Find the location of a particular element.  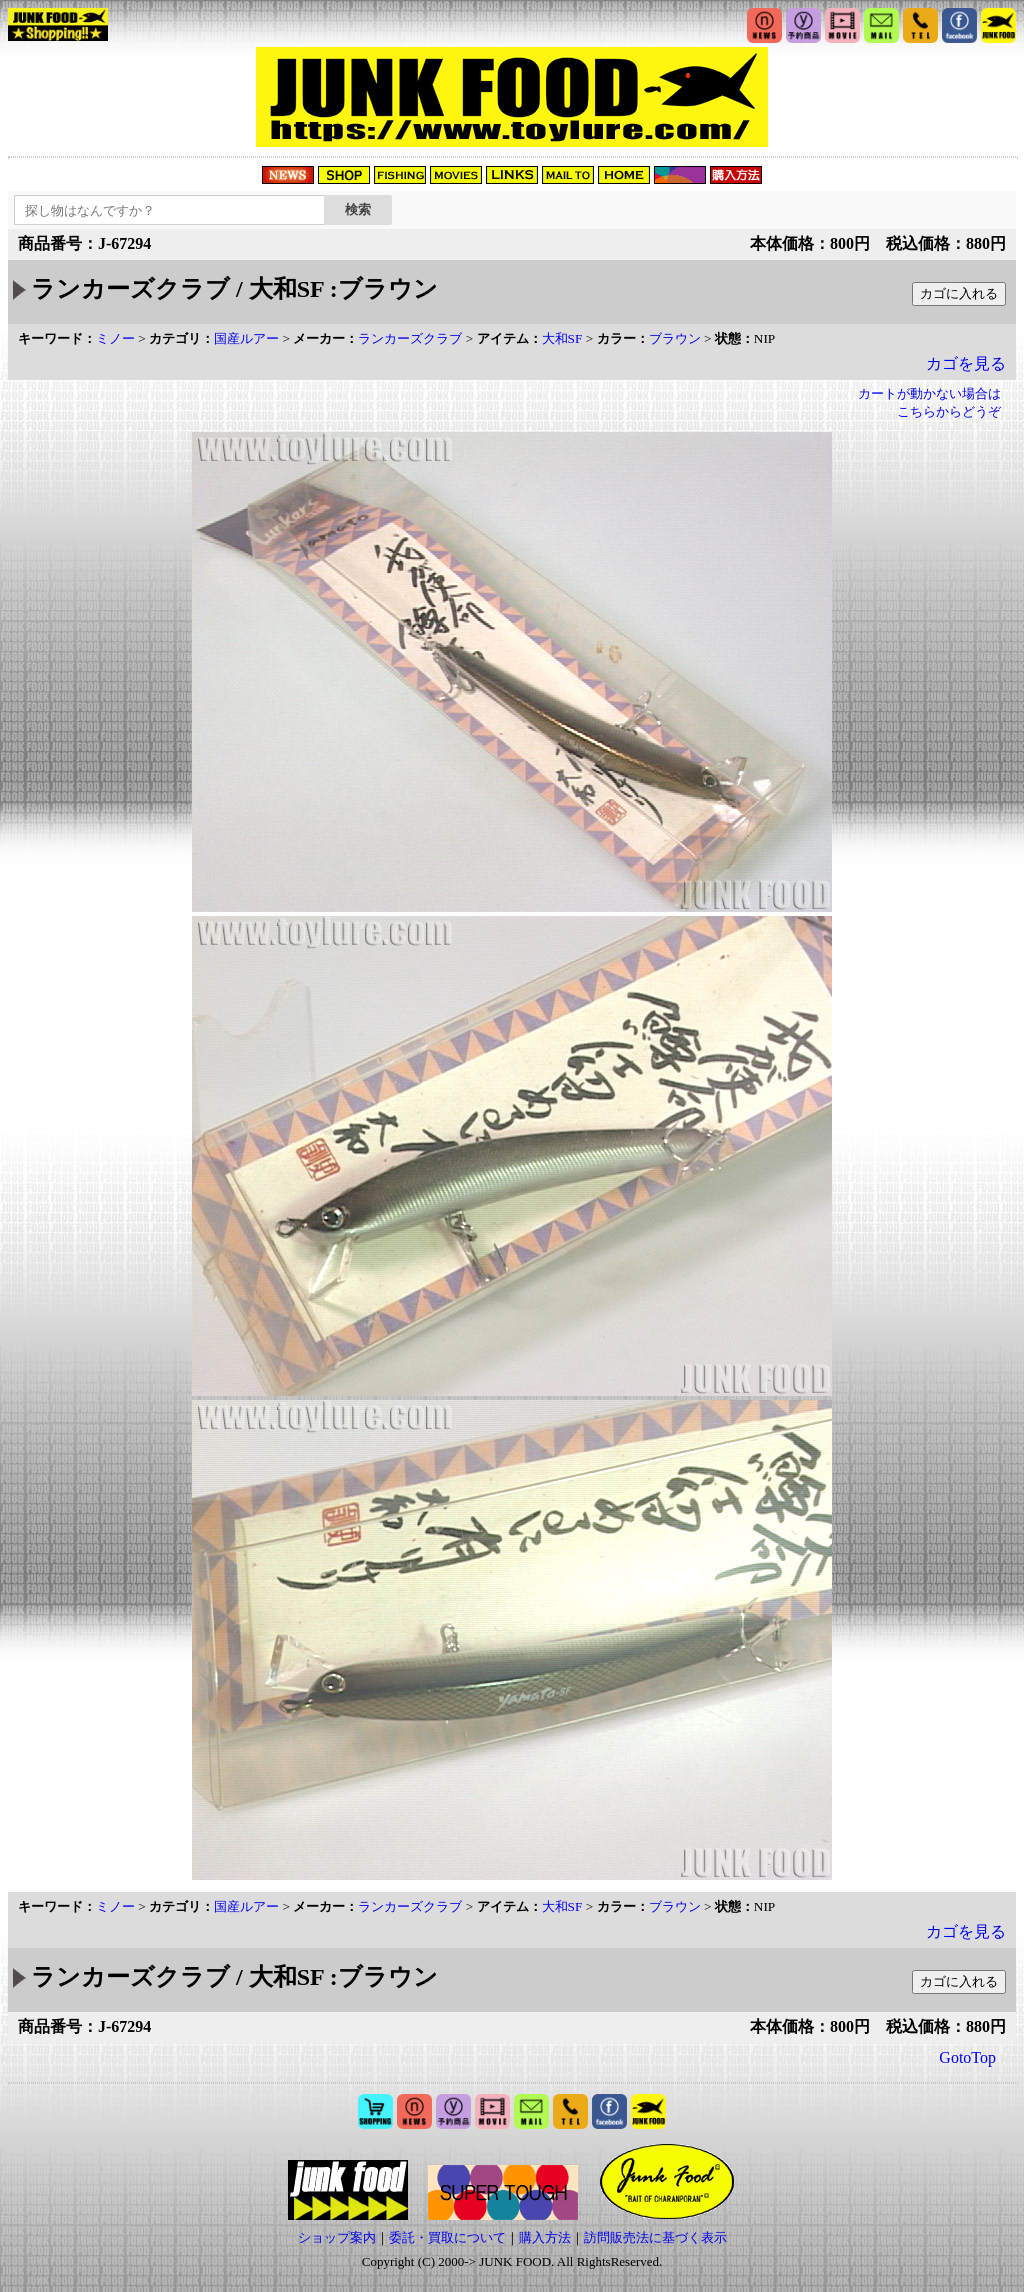

購入方法 is located at coordinates (545, 2237).